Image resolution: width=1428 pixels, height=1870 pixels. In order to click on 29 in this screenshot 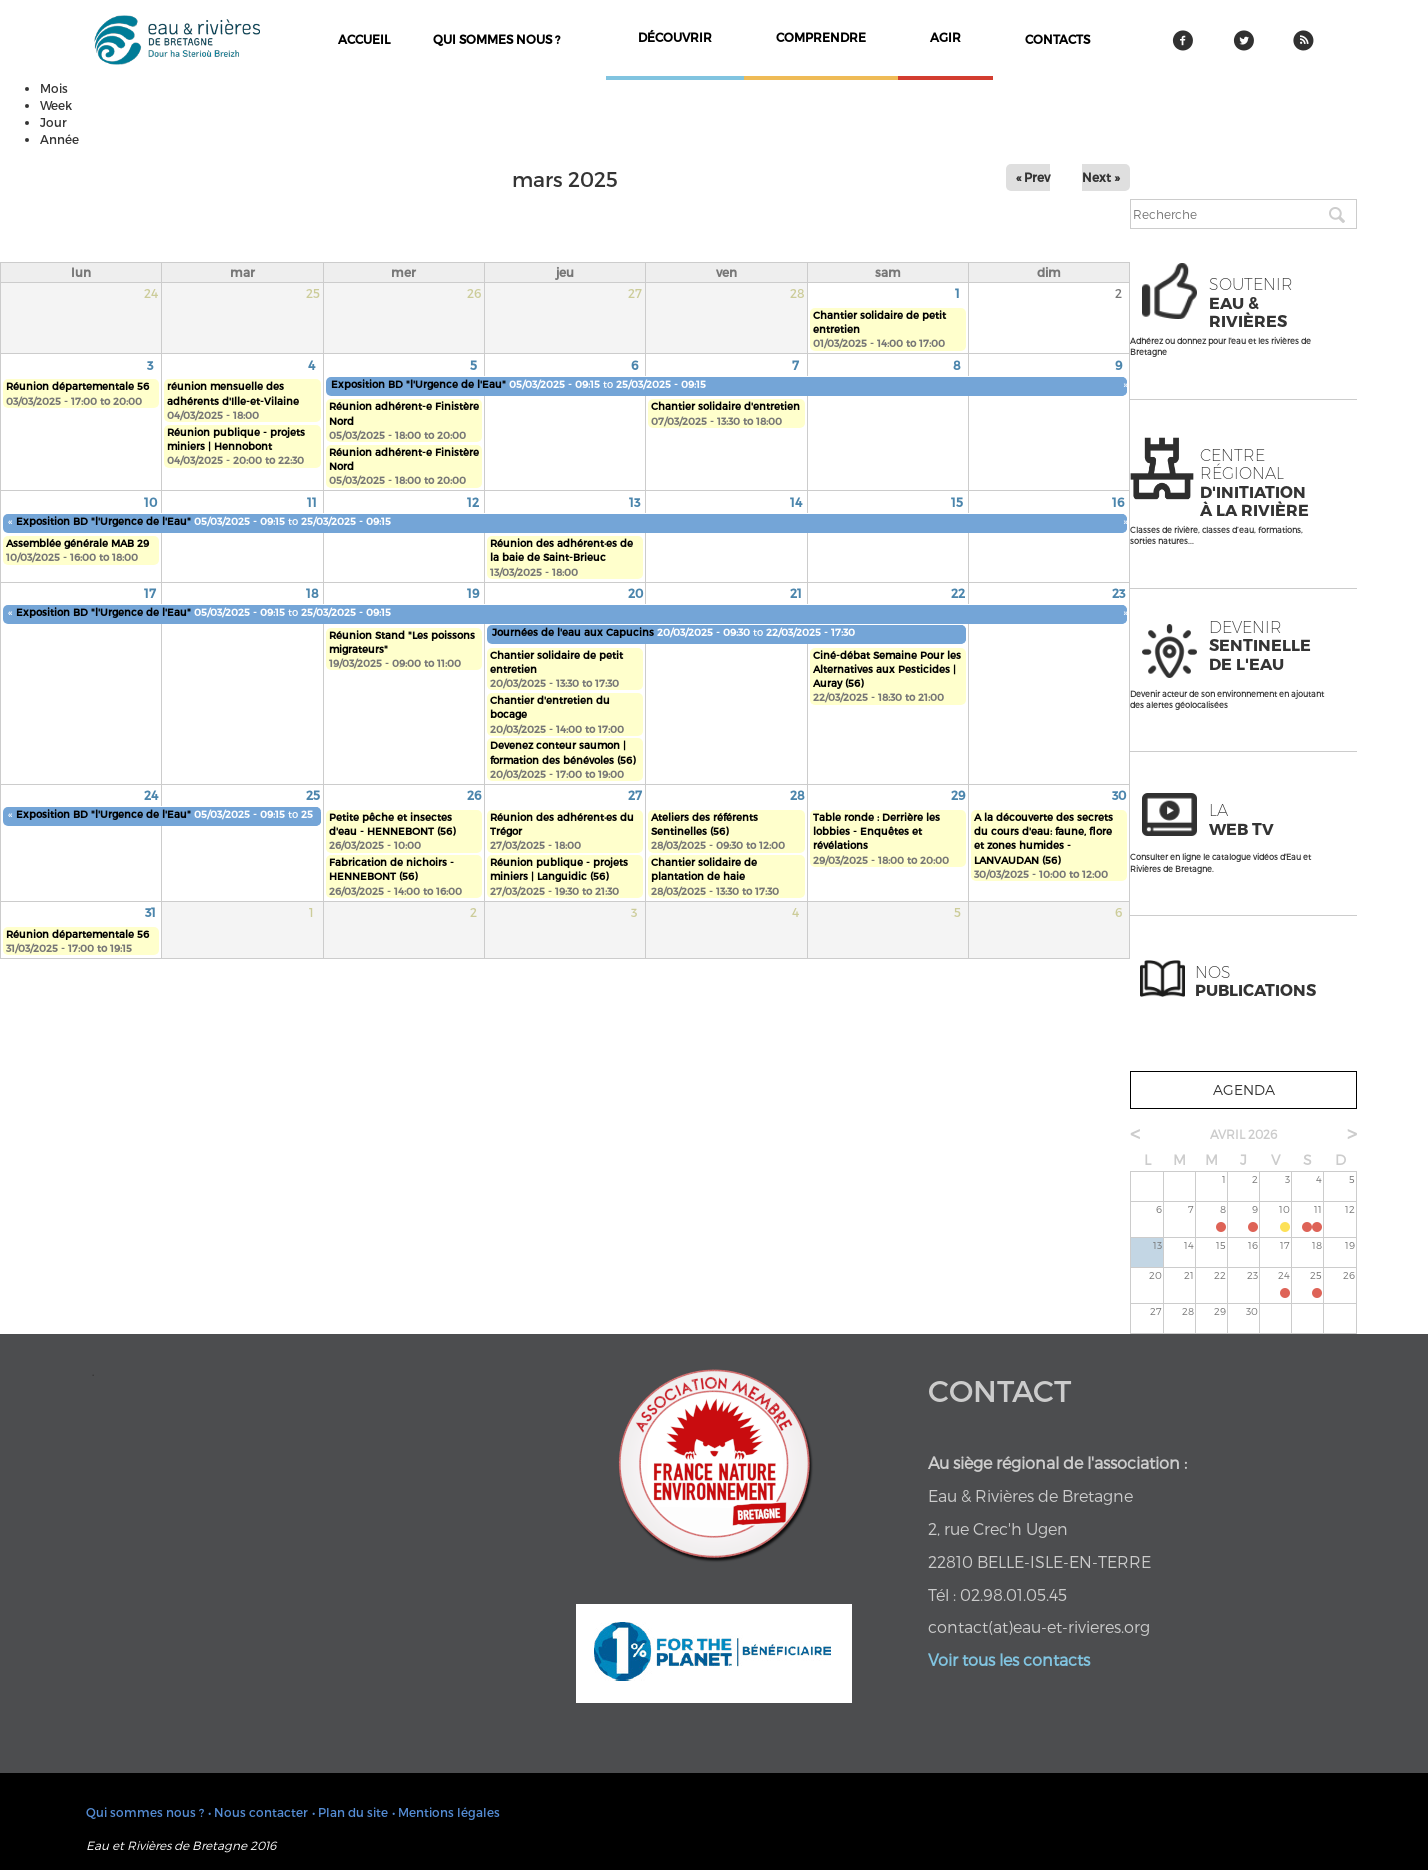, I will do `click(958, 795)`.